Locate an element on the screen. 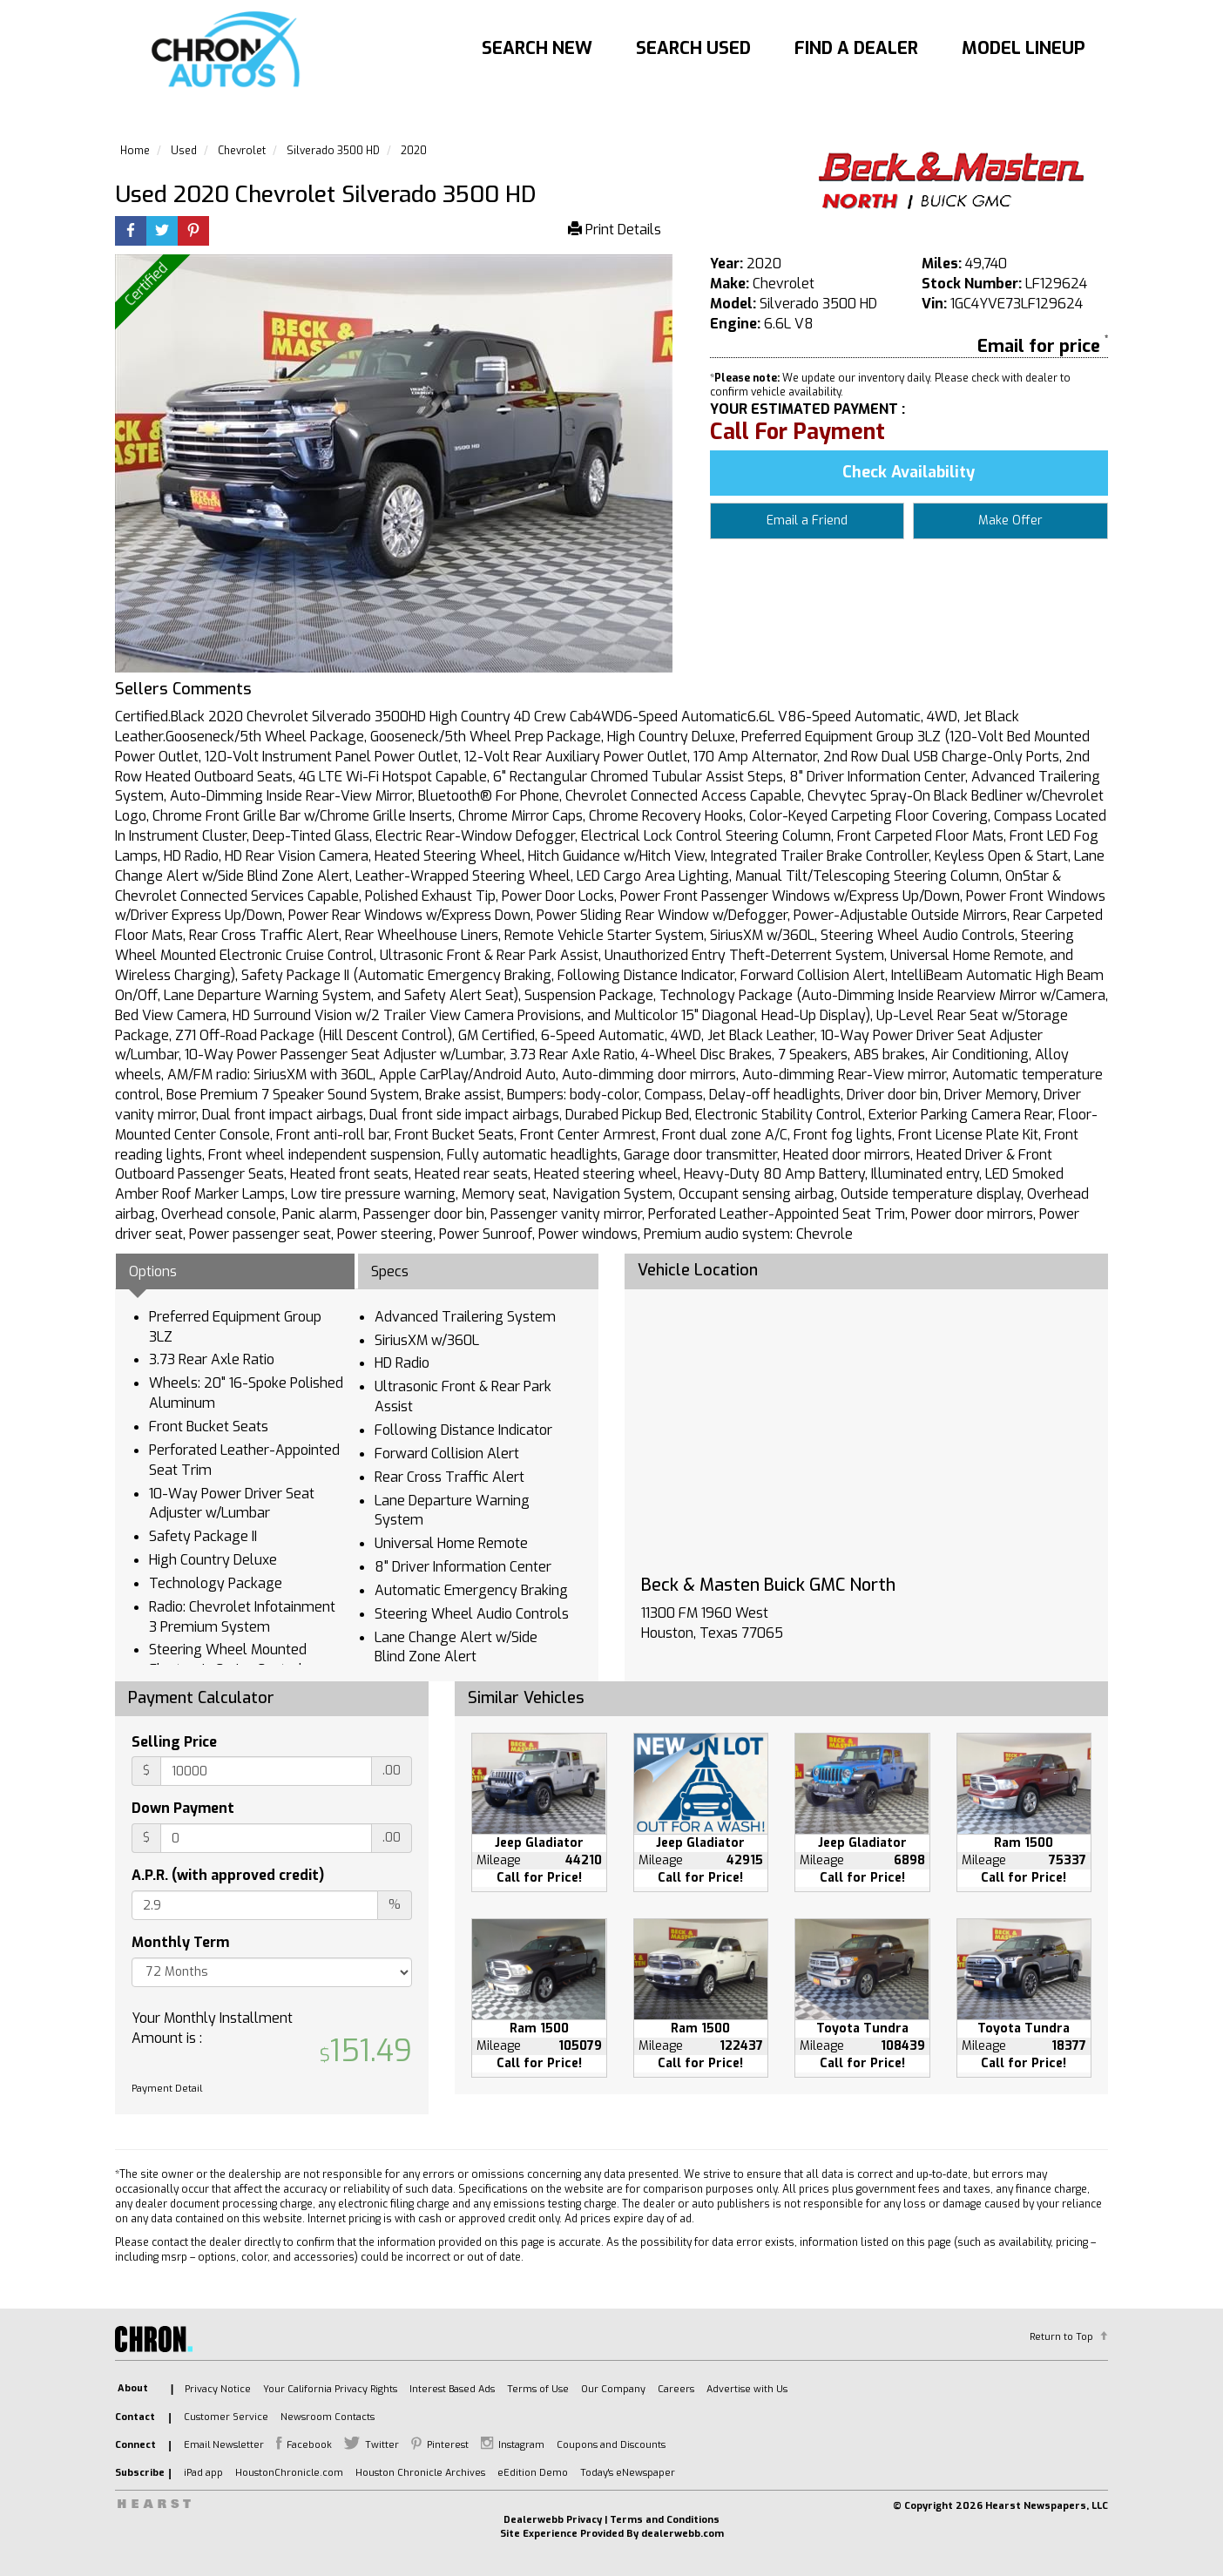  Instagram [listitem] is located at coordinates (521, 2444).